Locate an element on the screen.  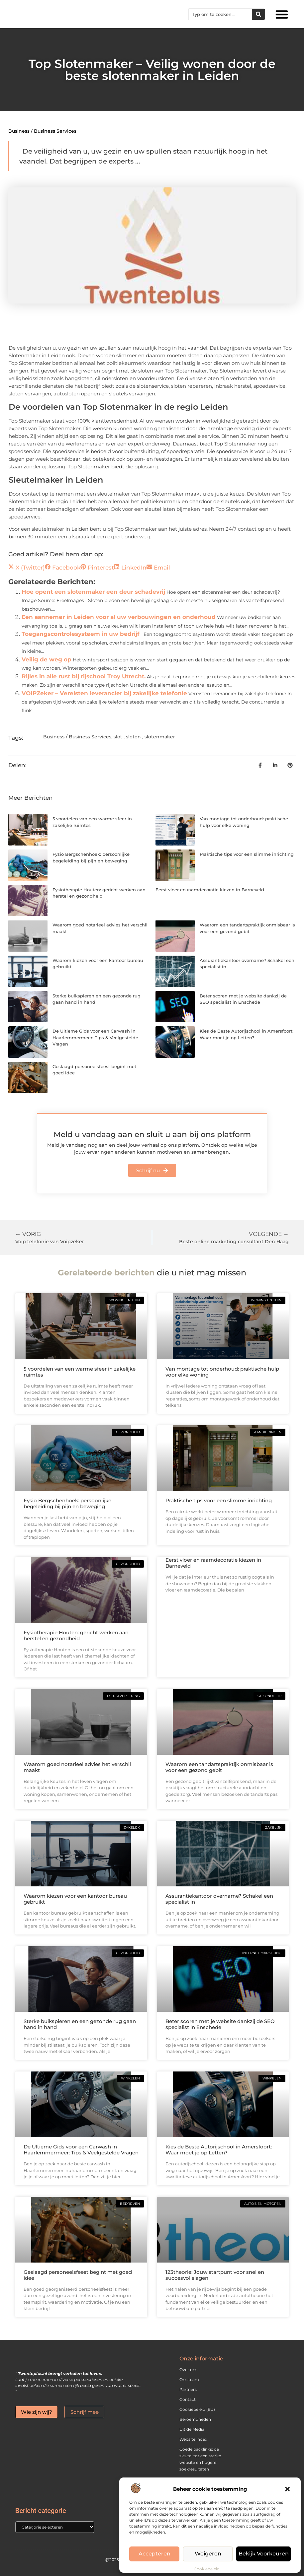
Eerst vloer en raamdecoratie kiezen in Barneveld is located at coordinates (209, 889).